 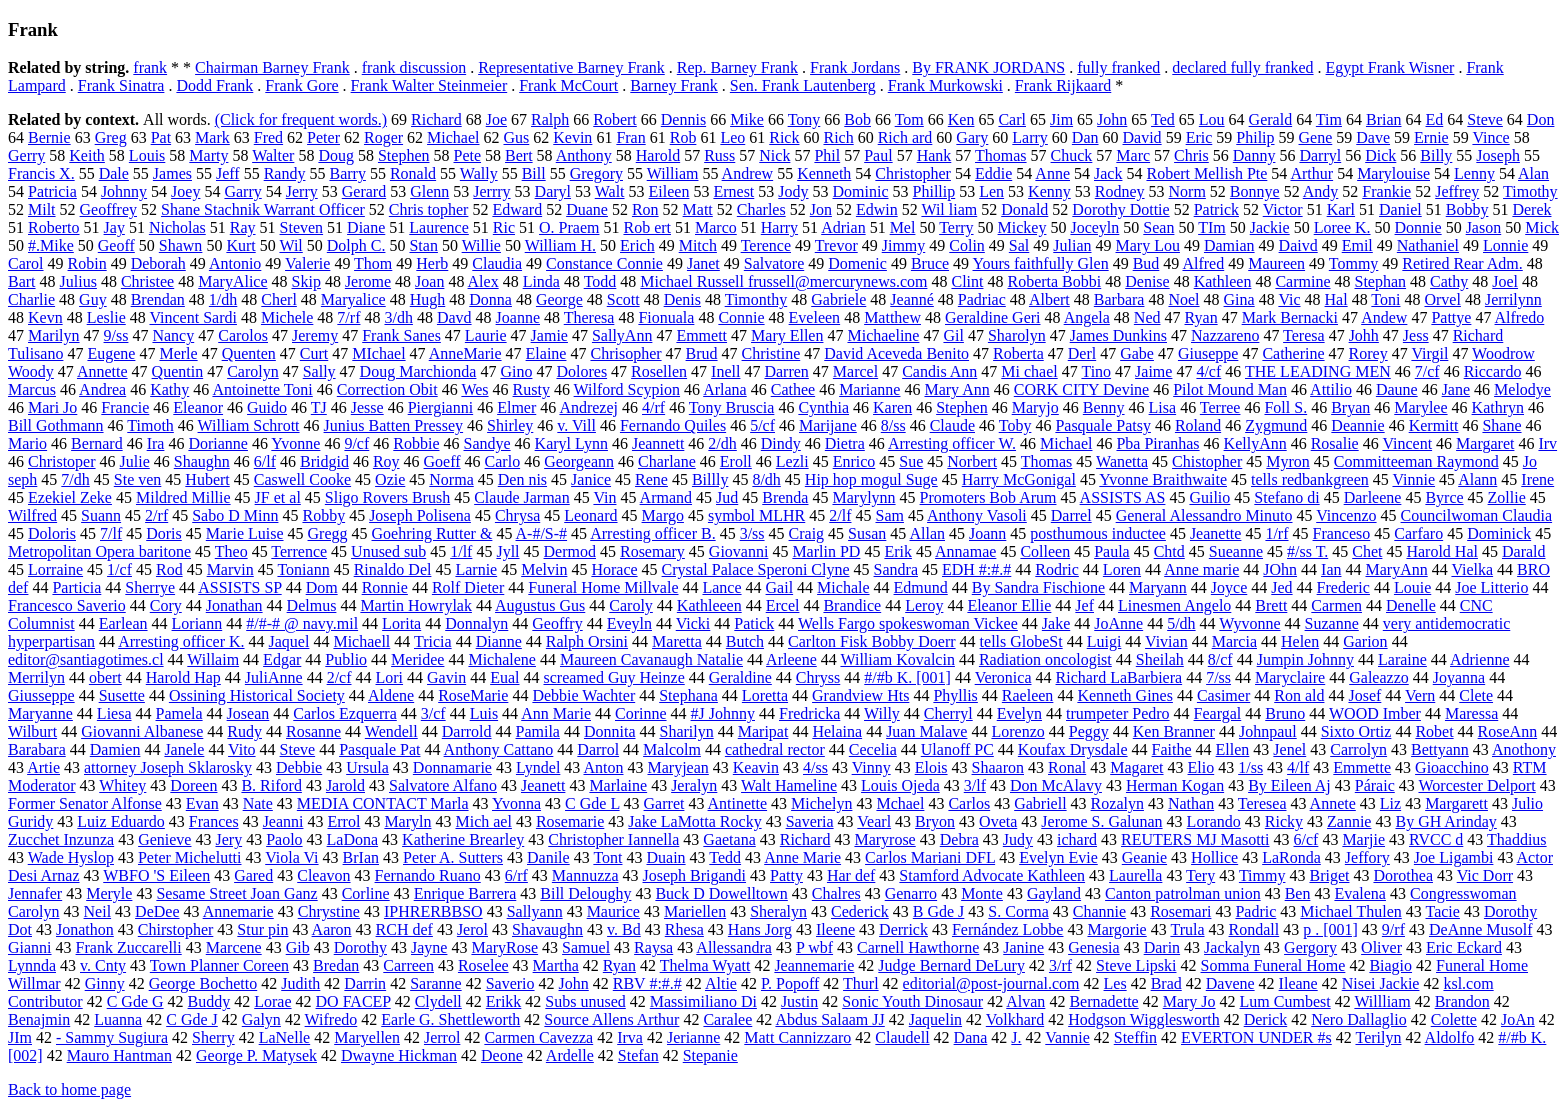 I want to click on Rudy, so click(x=244, y=731).